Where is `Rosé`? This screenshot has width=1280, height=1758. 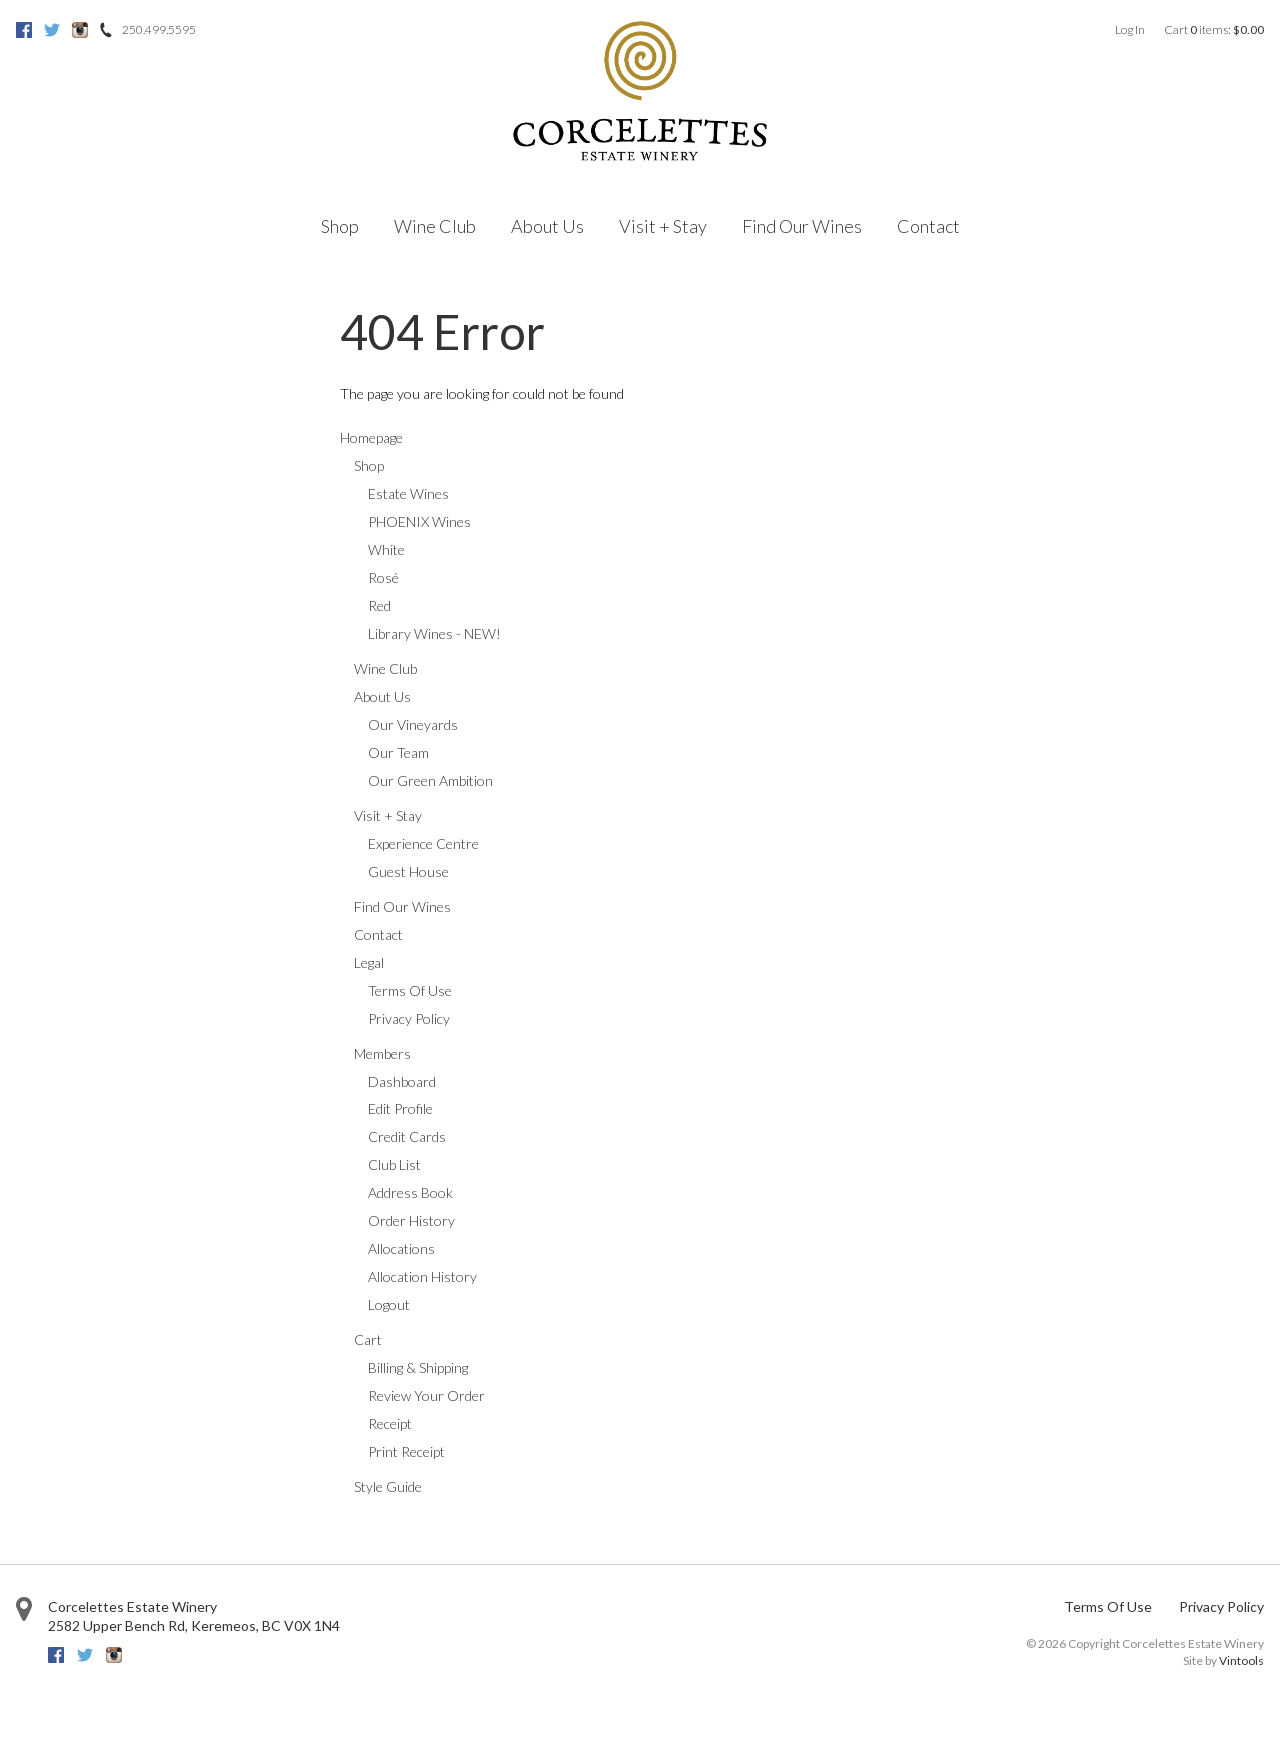
Rosé is located at coordinates (383, 577).